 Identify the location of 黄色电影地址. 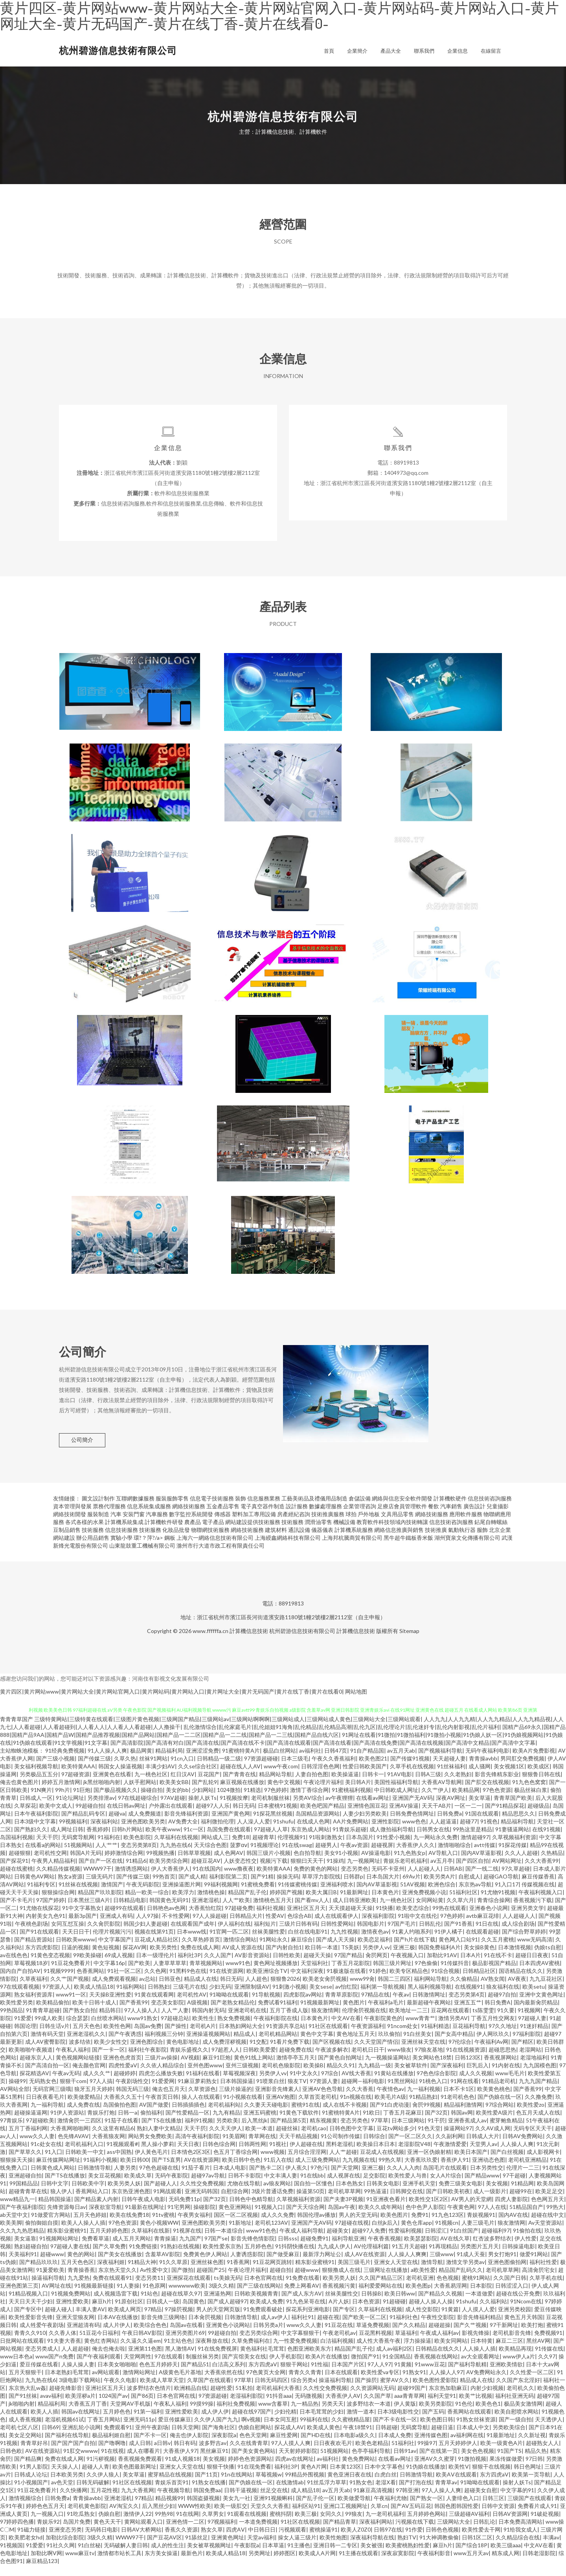
(182, 2052).